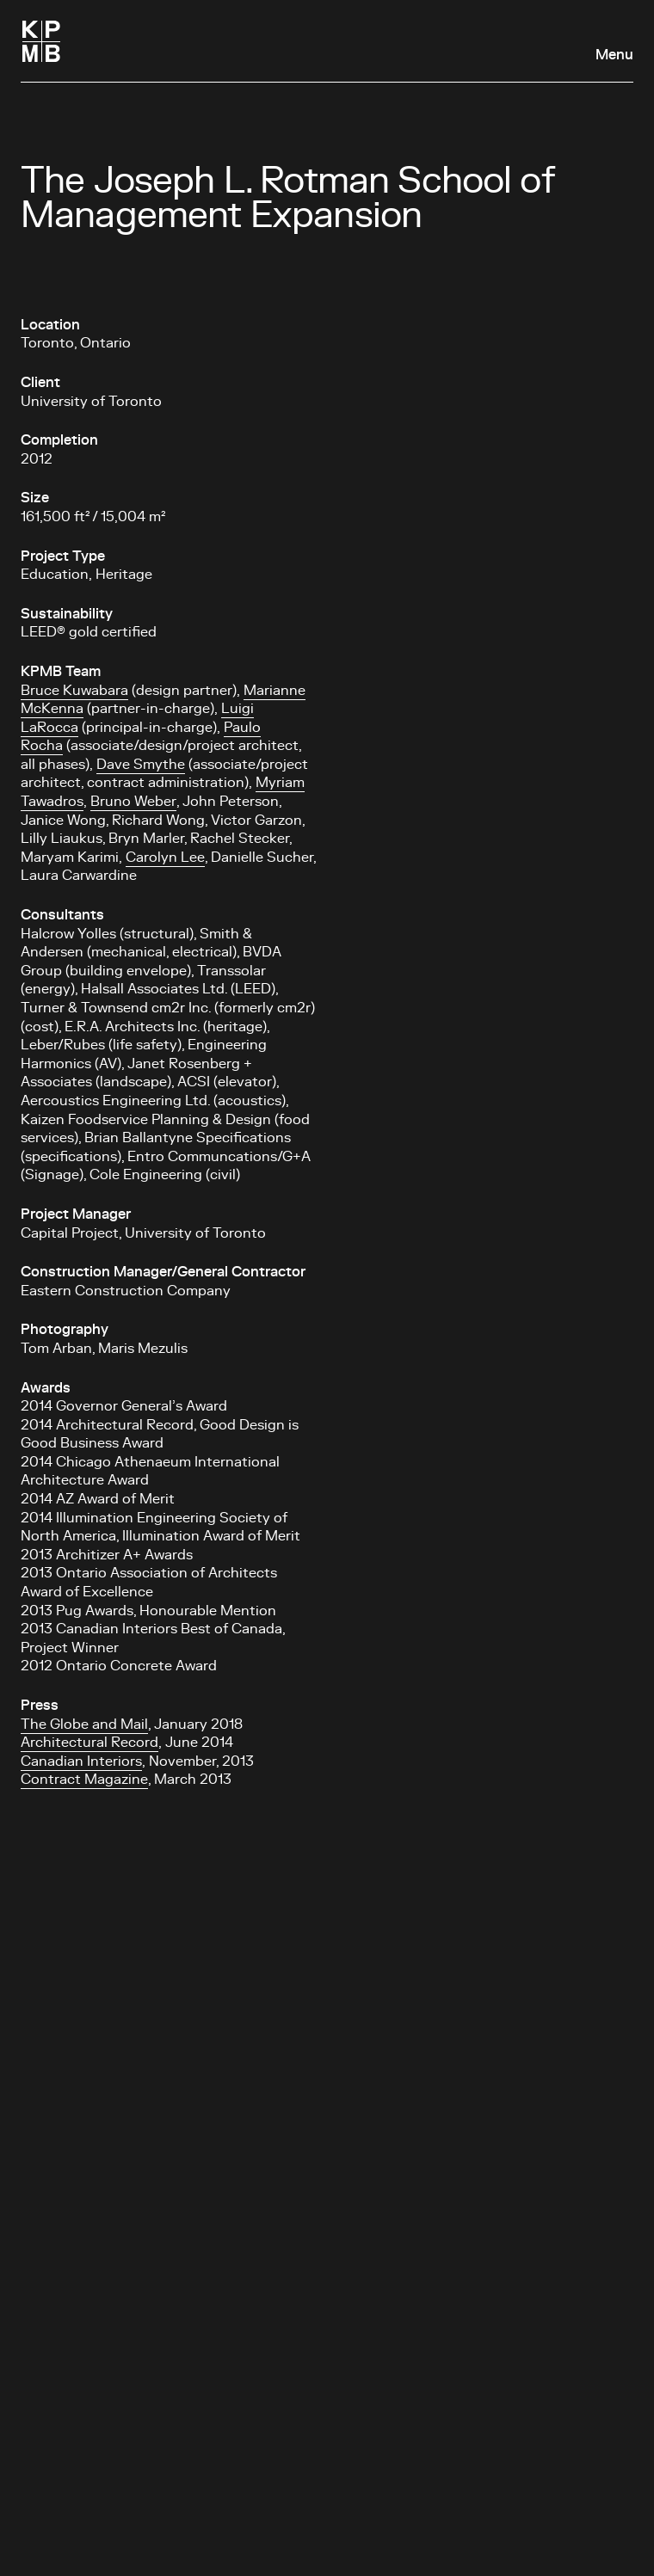  I want to click on Architectural Record, so click(89, 1742).